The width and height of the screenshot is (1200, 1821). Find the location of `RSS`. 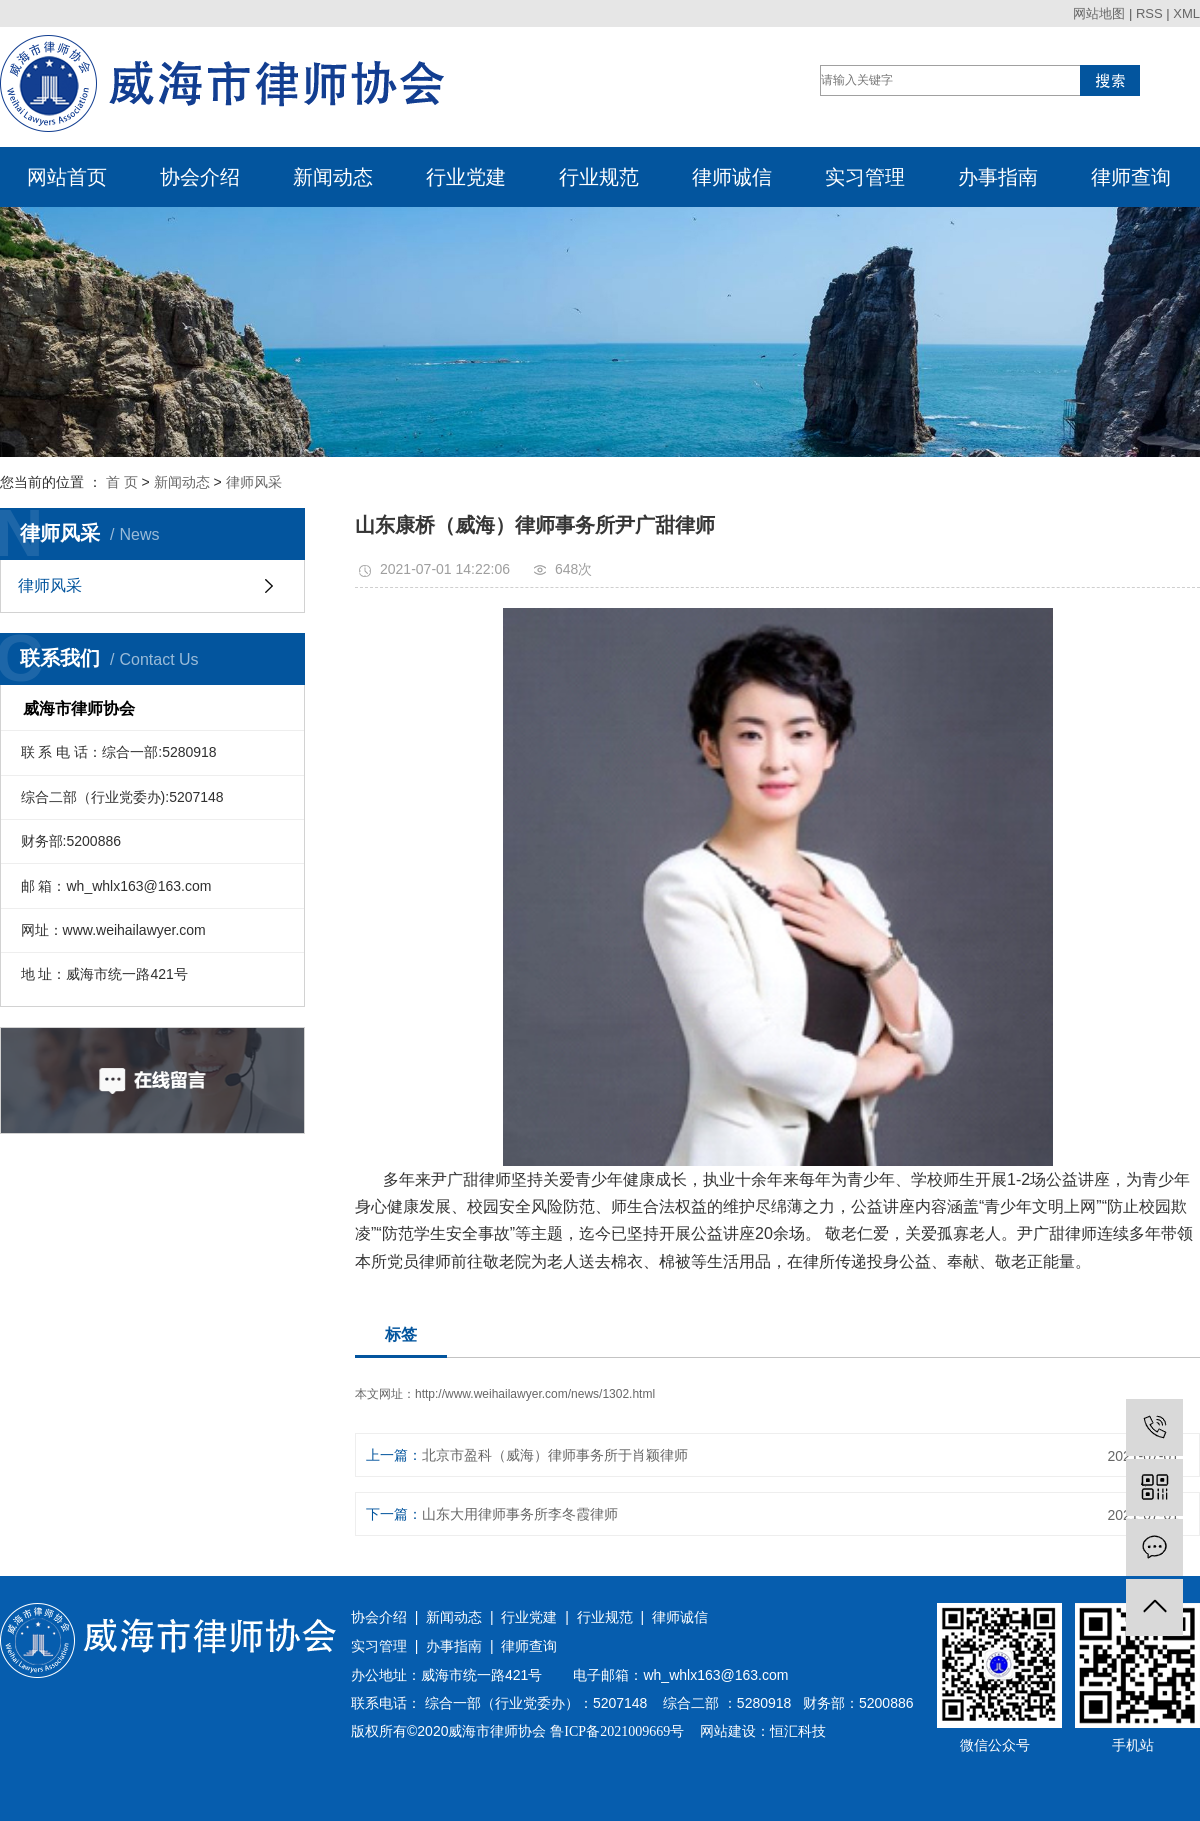

RSS is located at coordinates (1149, 13).